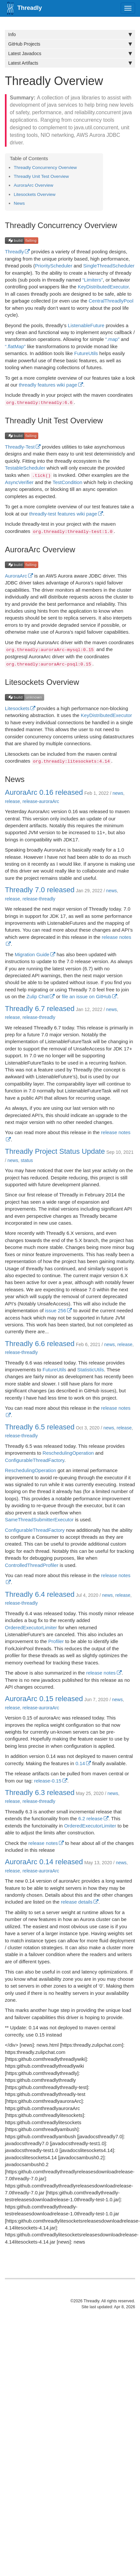 This screenshot has height=2576, width=140. What do you see at coordinates (39, 1519) in the screenshot?
I see `SameThreadSubmitterExecutor` at bounding box center [39, 1519].